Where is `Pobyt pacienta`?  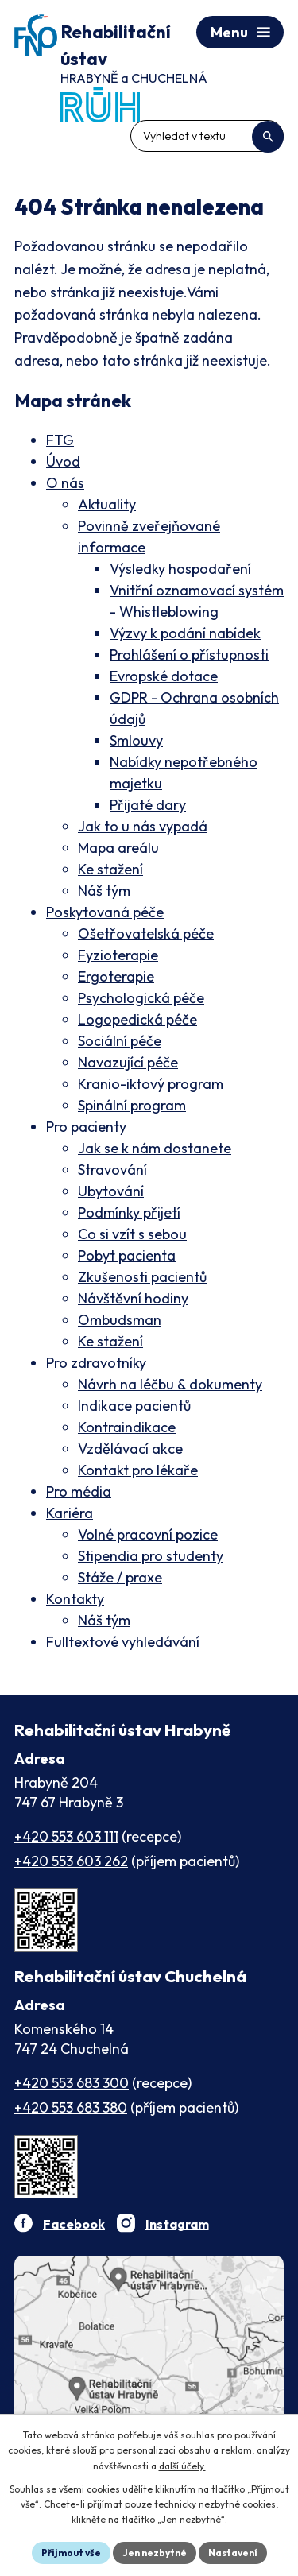
Pobyt pacienta is located at coordinates (127, 1255).